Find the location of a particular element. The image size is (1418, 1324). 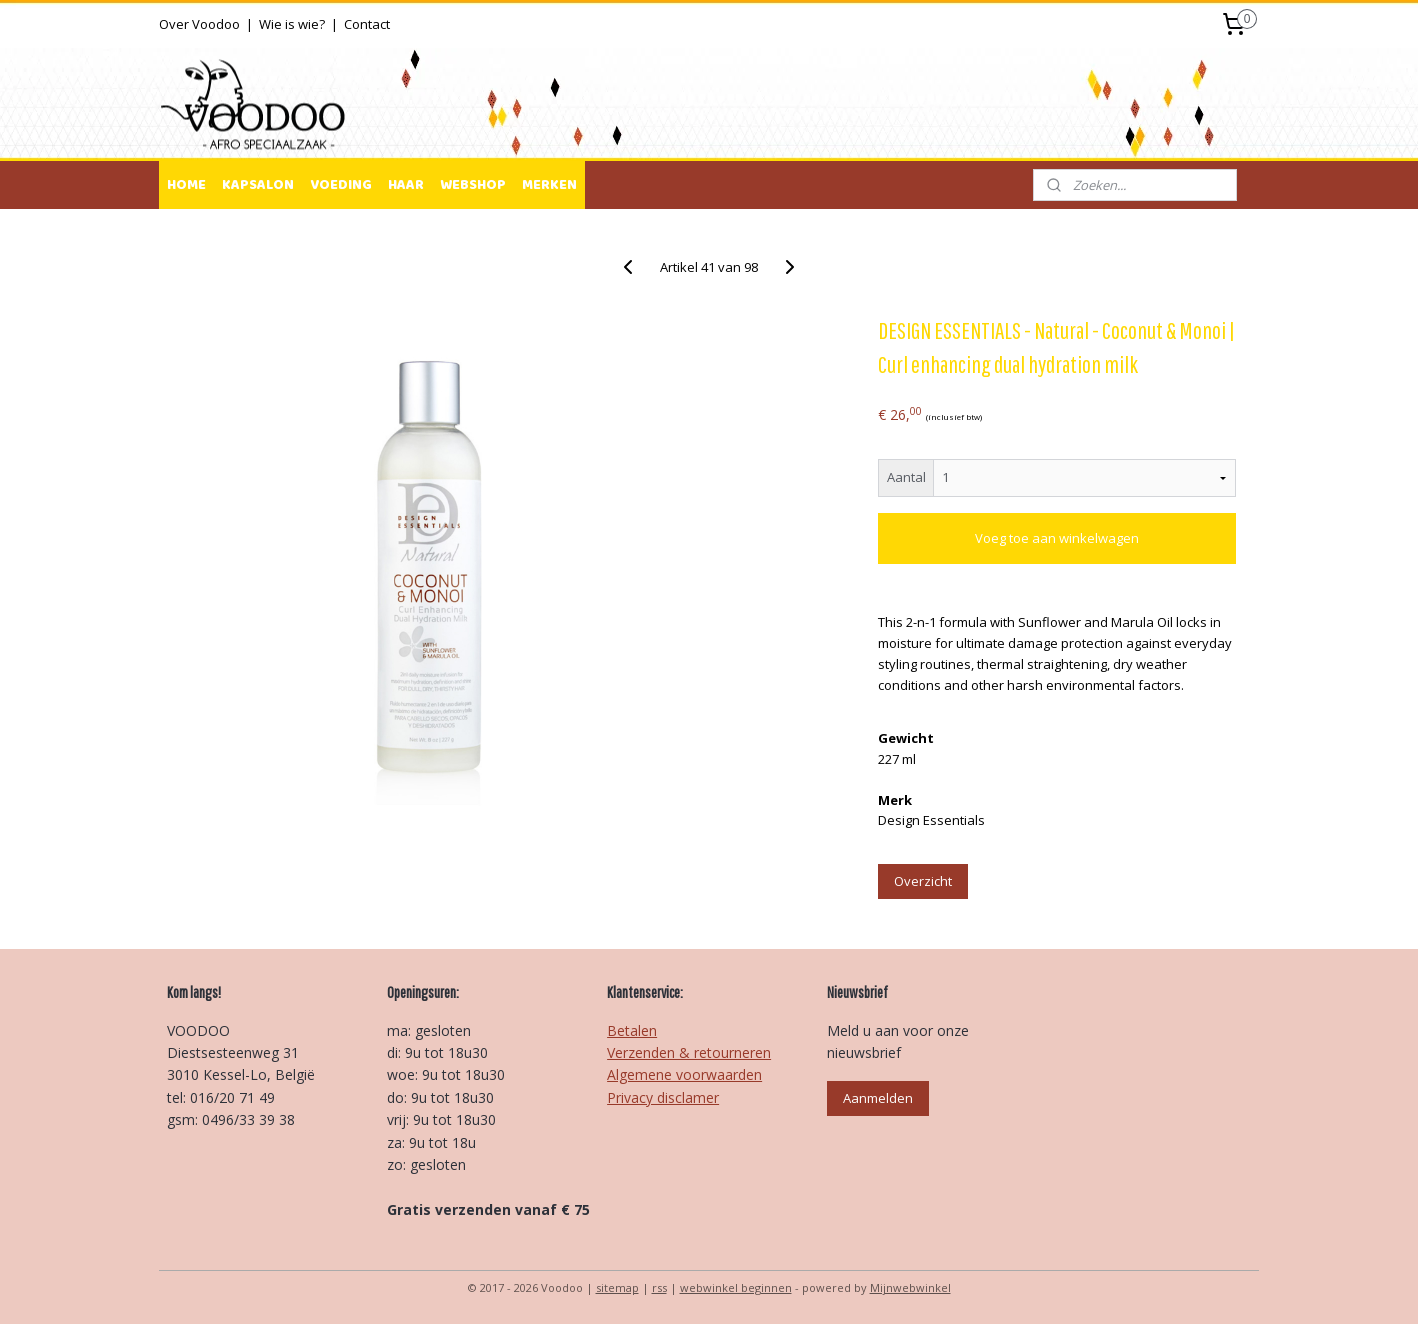

Overzicht is located at coordinates (923, 881).